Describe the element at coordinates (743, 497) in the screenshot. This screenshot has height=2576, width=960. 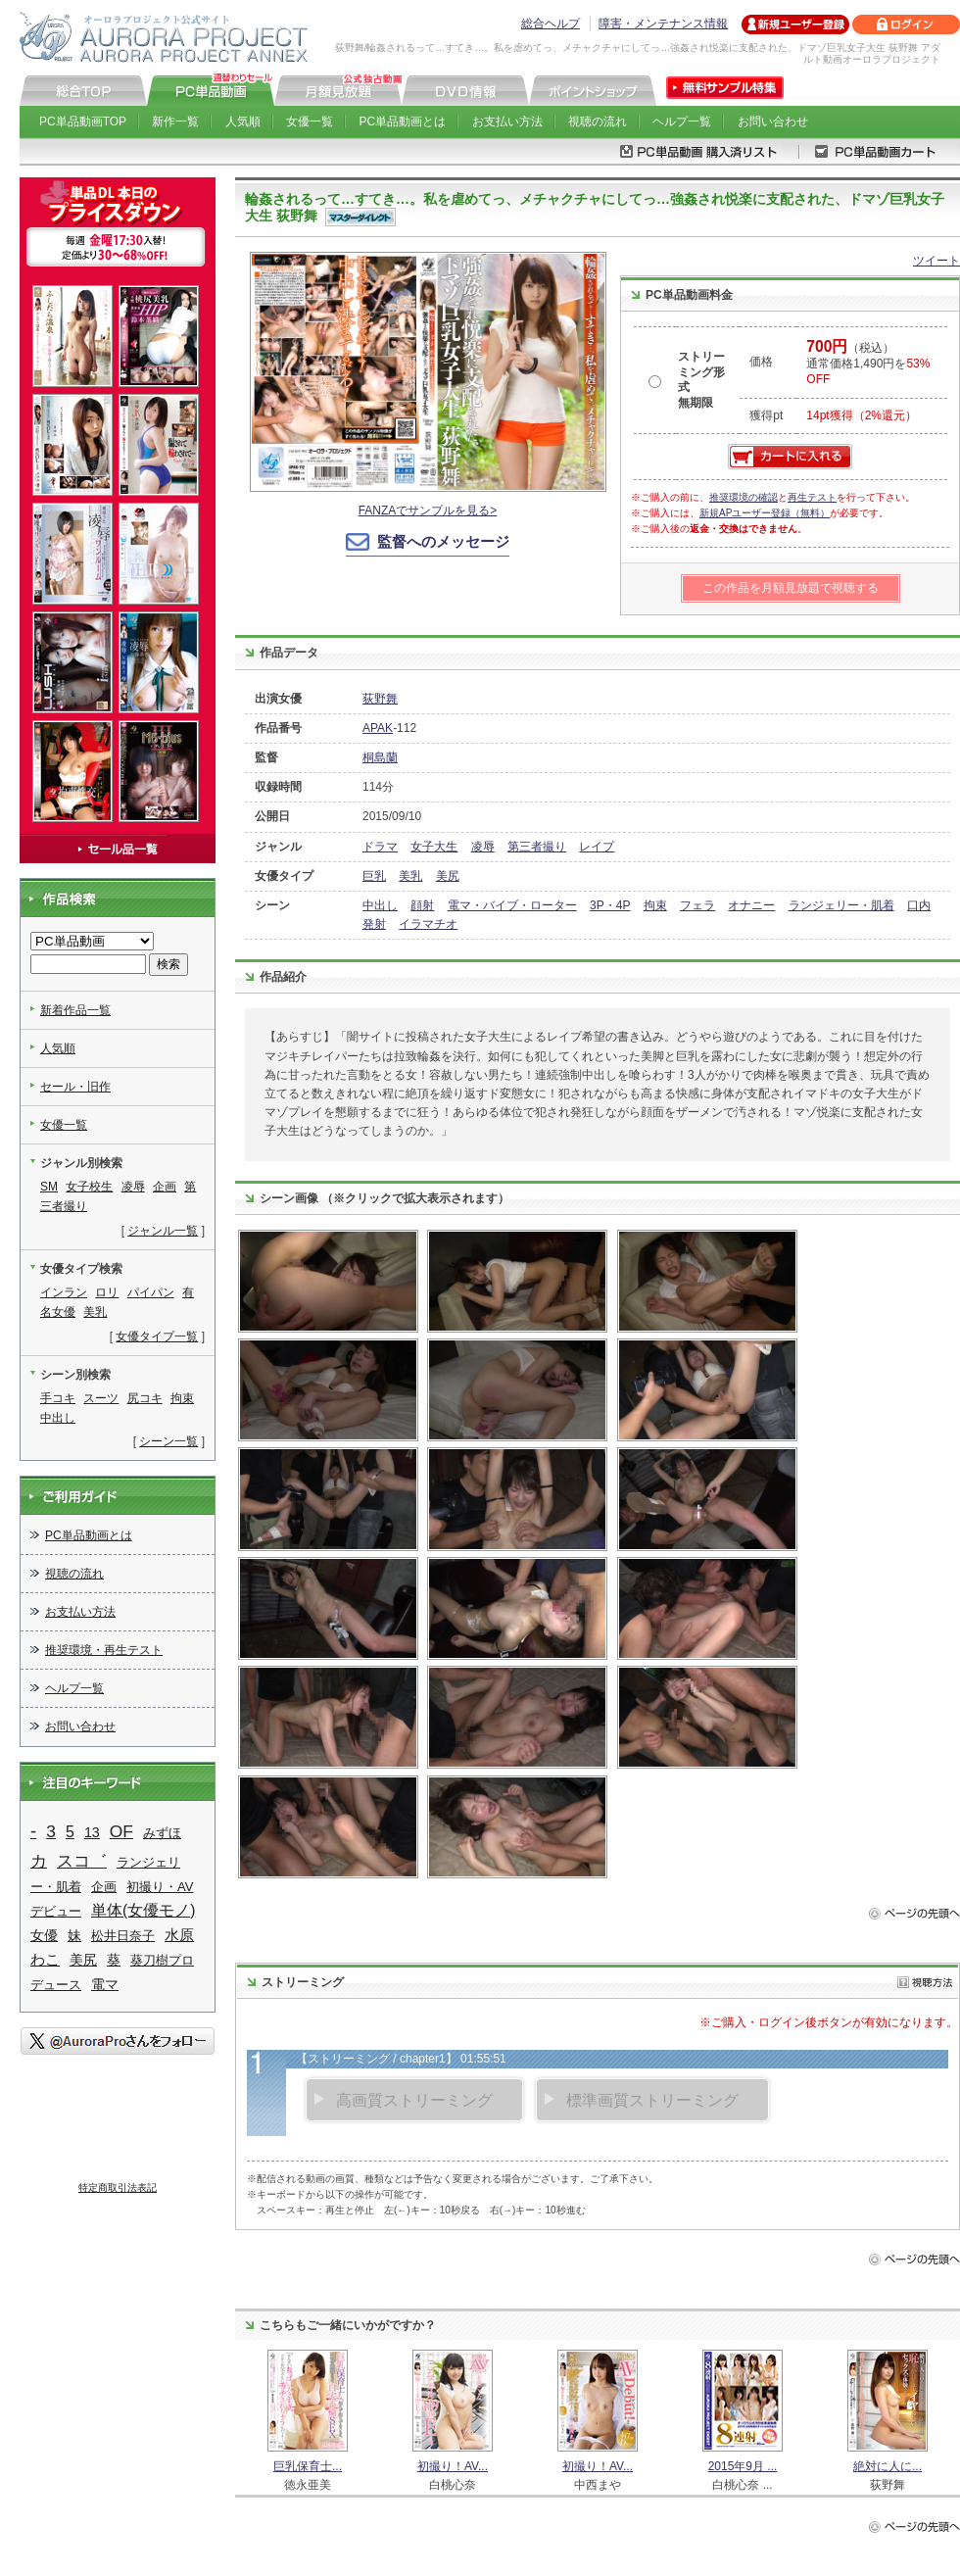
I see `推奨環境の確認` at that location.